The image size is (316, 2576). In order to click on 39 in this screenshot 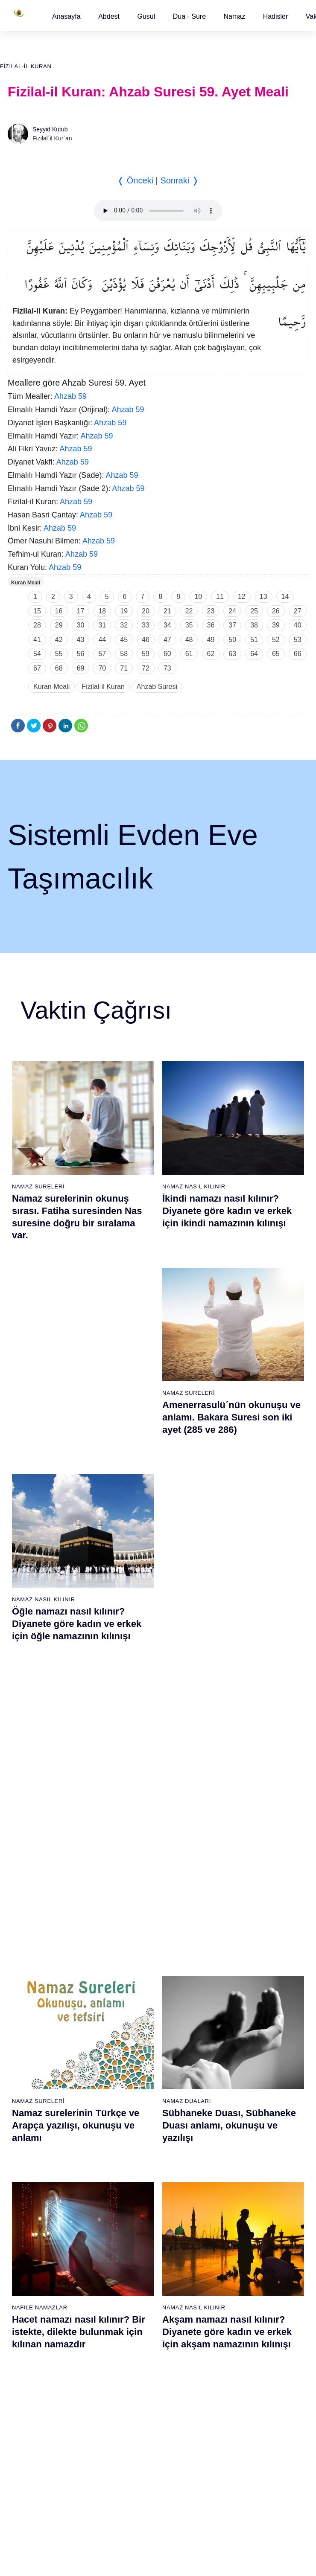, I will do `click(276, 625)`.